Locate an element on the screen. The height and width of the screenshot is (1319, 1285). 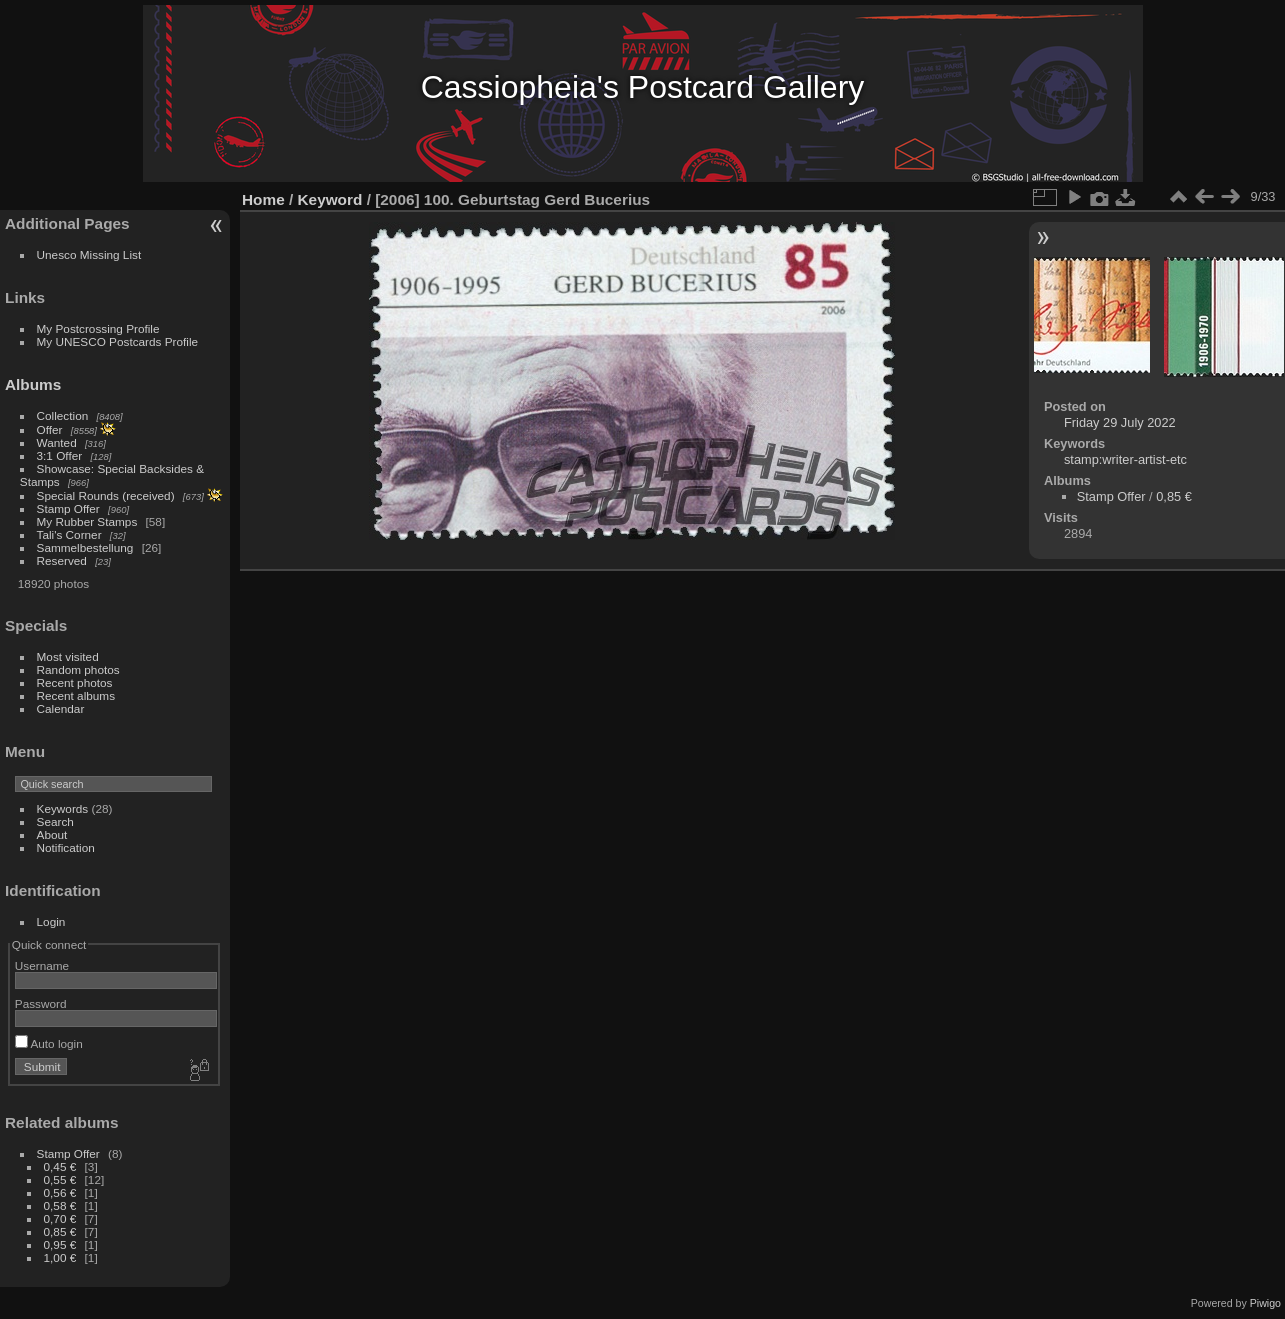
My UNESCO Postcards Profile is located at coordinates (118, 341).